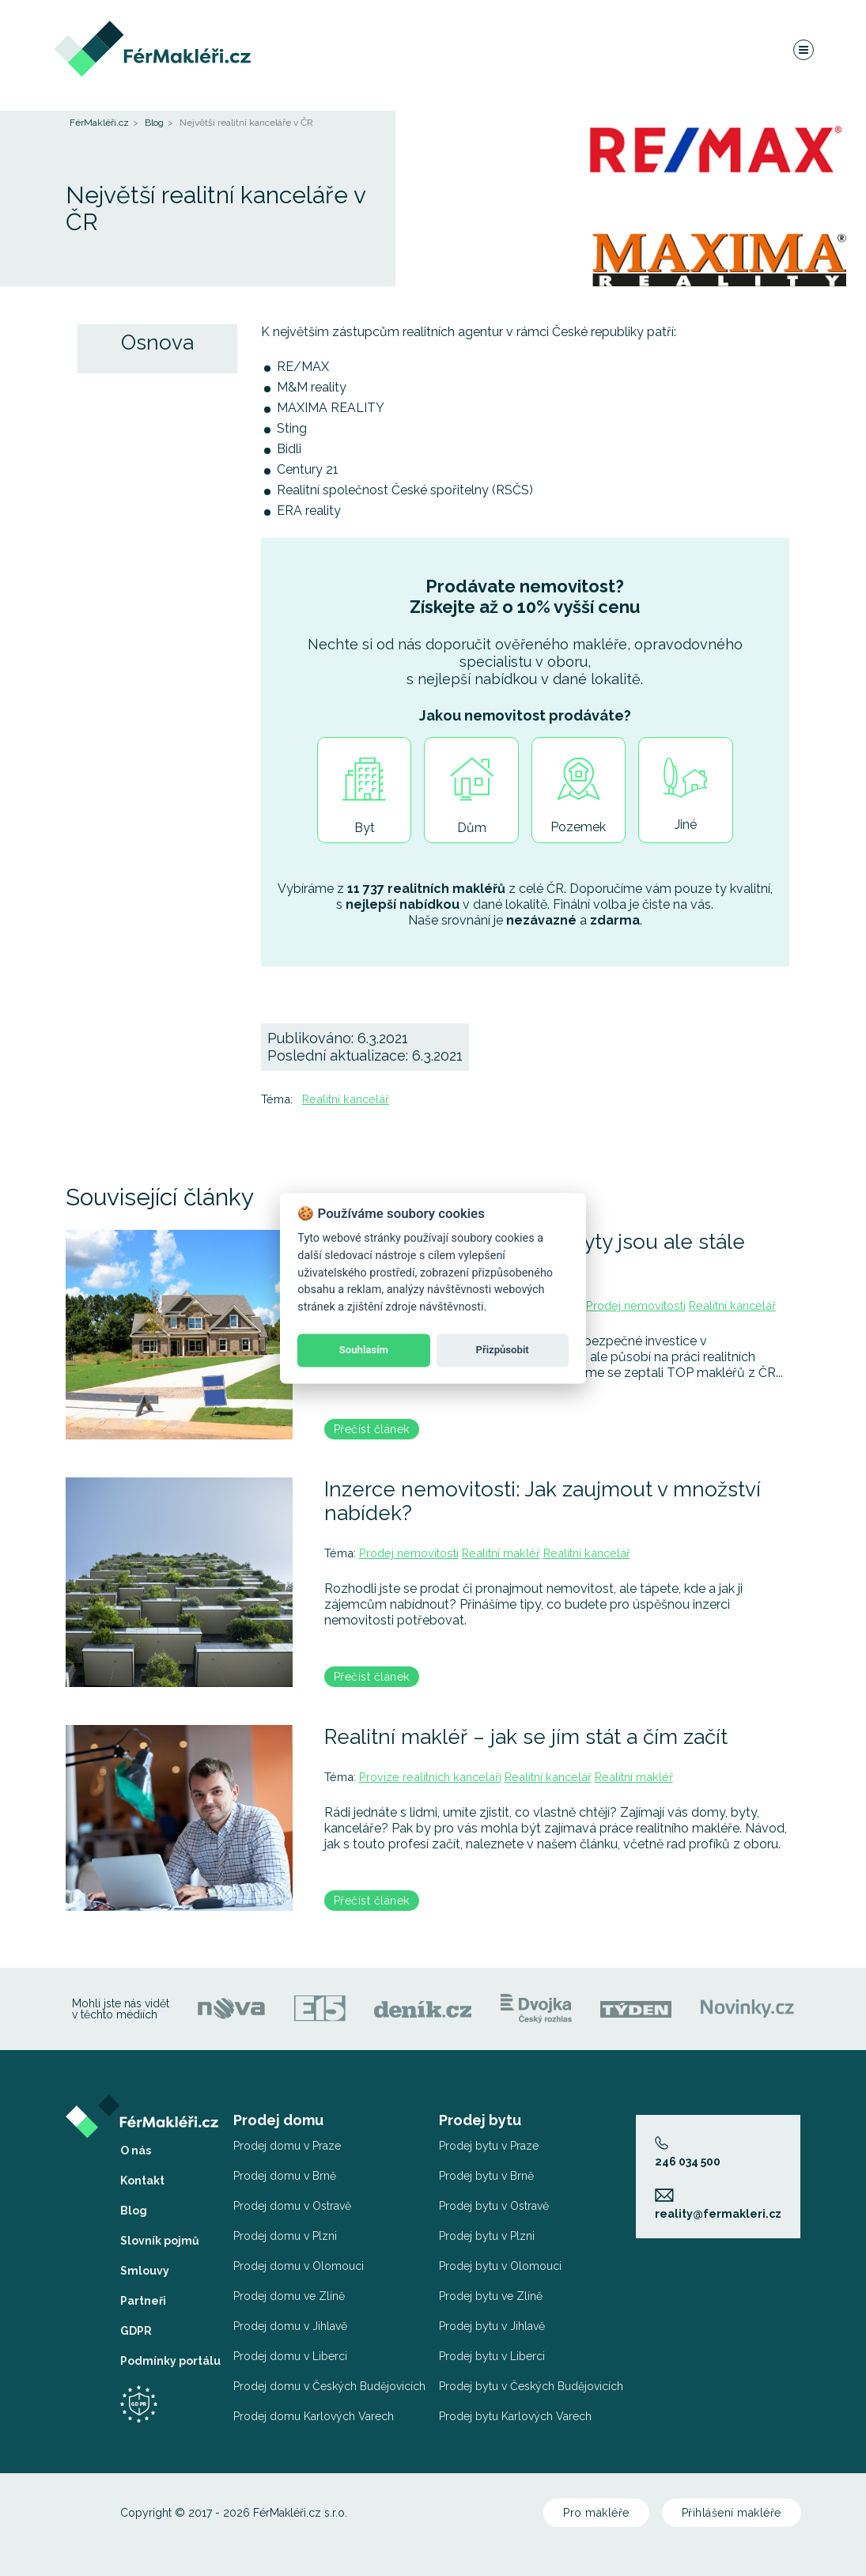 The width and height of the screenshot is (866, 2576). What do you see at coordinates (170, 2360) in the screenshot?
I see `Podmínky portálu` at bounding box center [170, 2360].